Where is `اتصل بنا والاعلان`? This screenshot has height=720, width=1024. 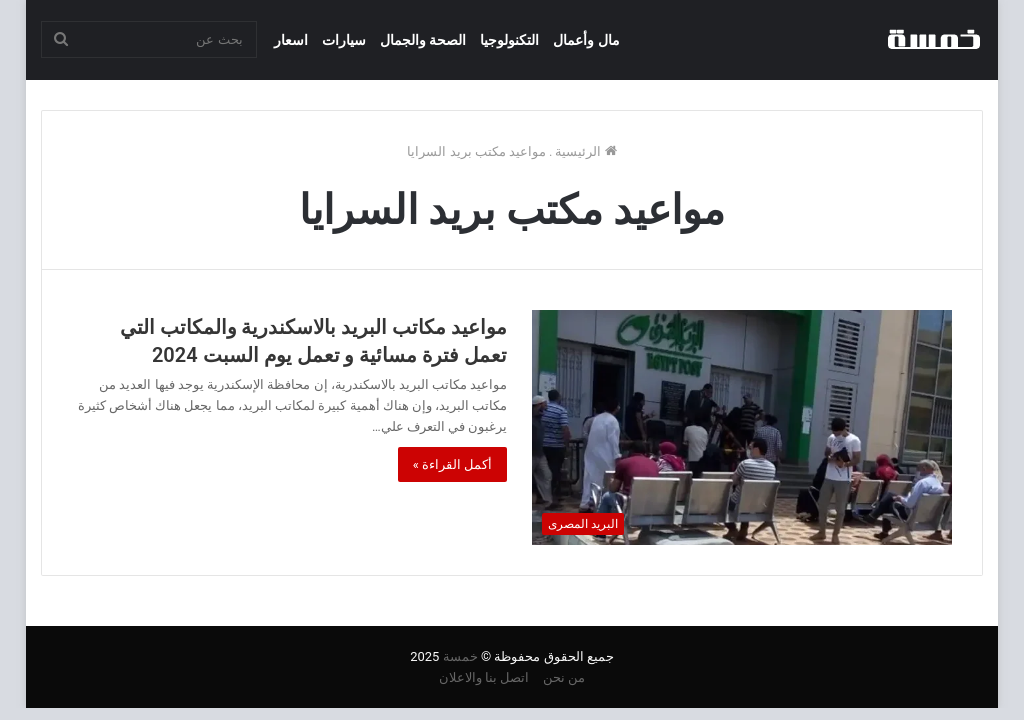
اتصل بنا والاعلان is located at coordinates (484, 677).